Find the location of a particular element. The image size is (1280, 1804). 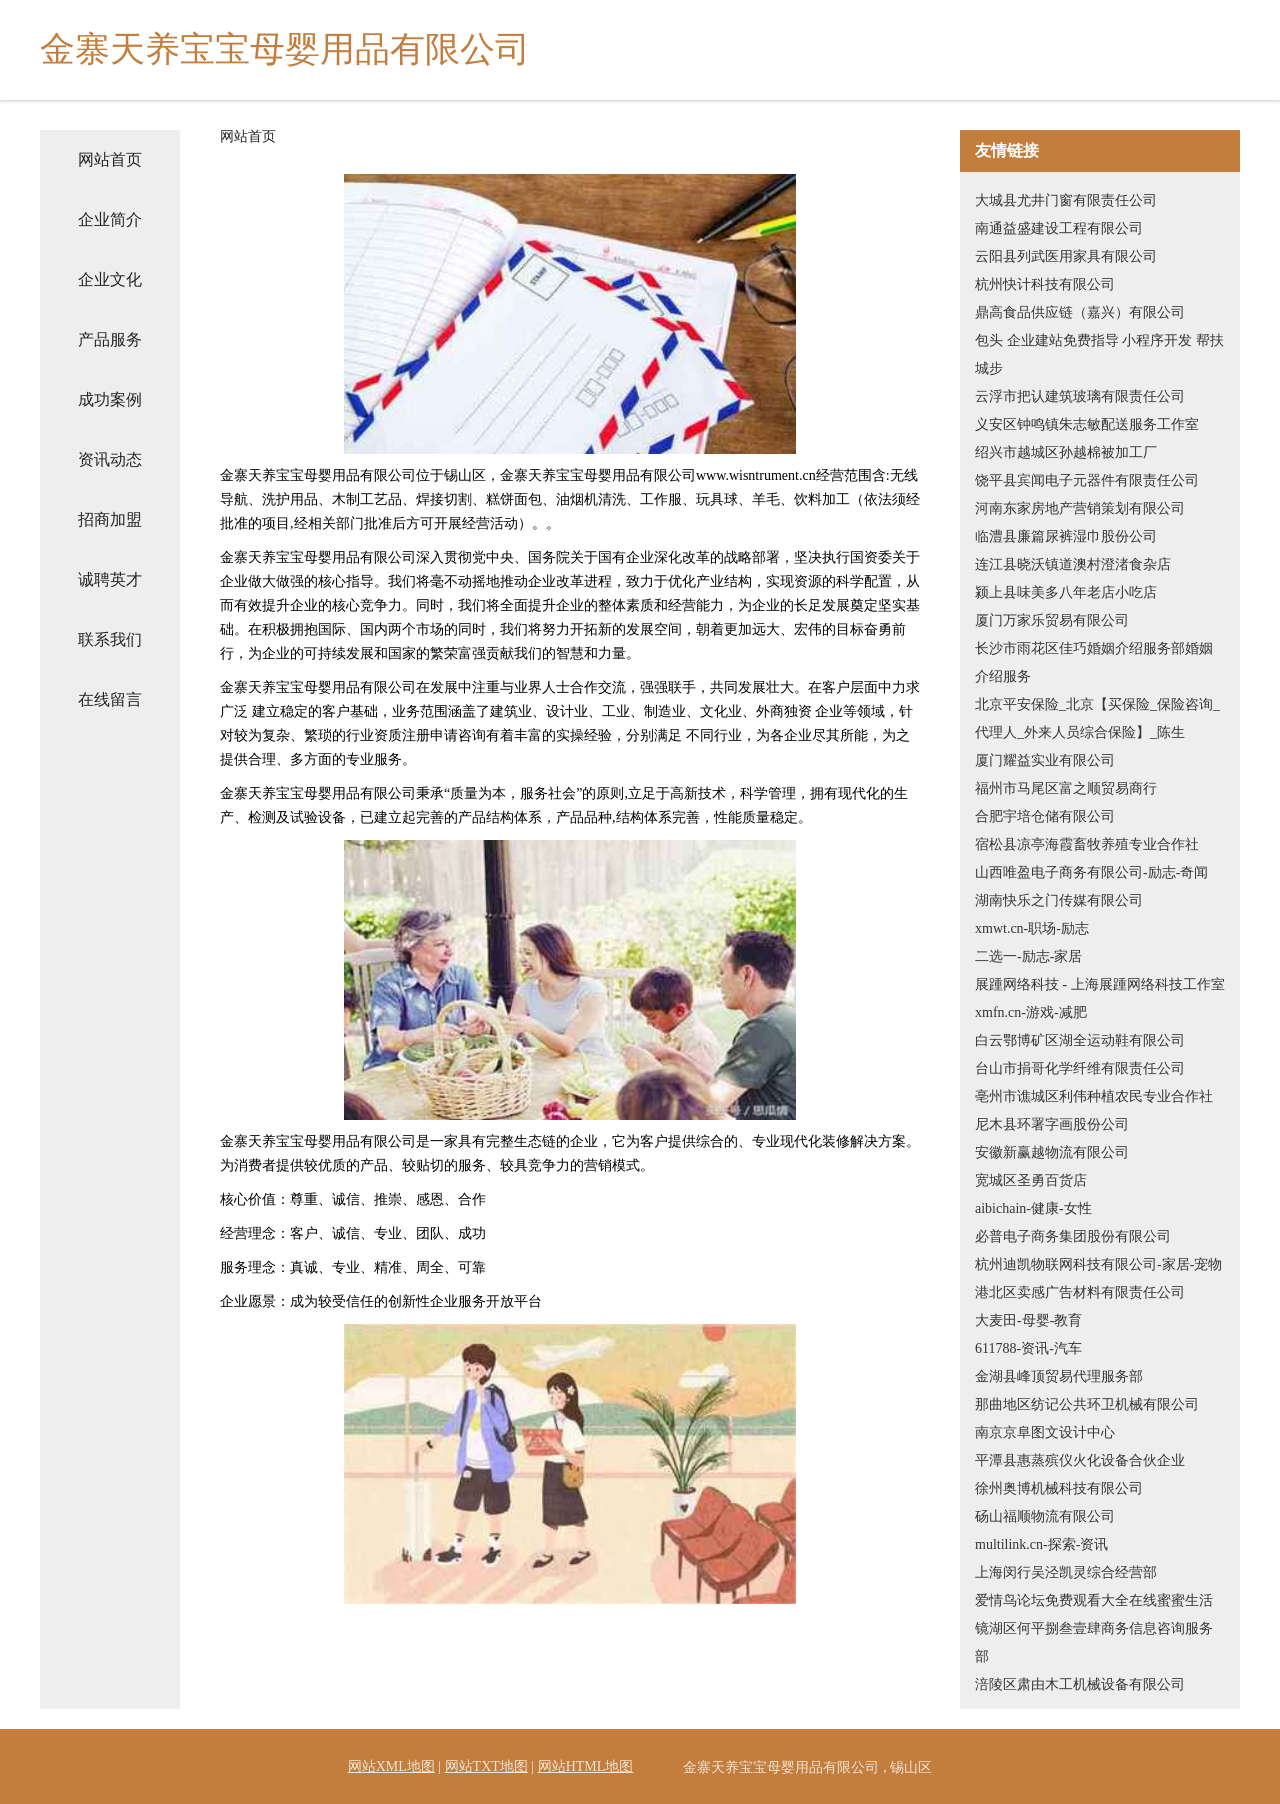

台山市捐哥化学纤维有限责任公司 is located at coordinates (1080, 1068).